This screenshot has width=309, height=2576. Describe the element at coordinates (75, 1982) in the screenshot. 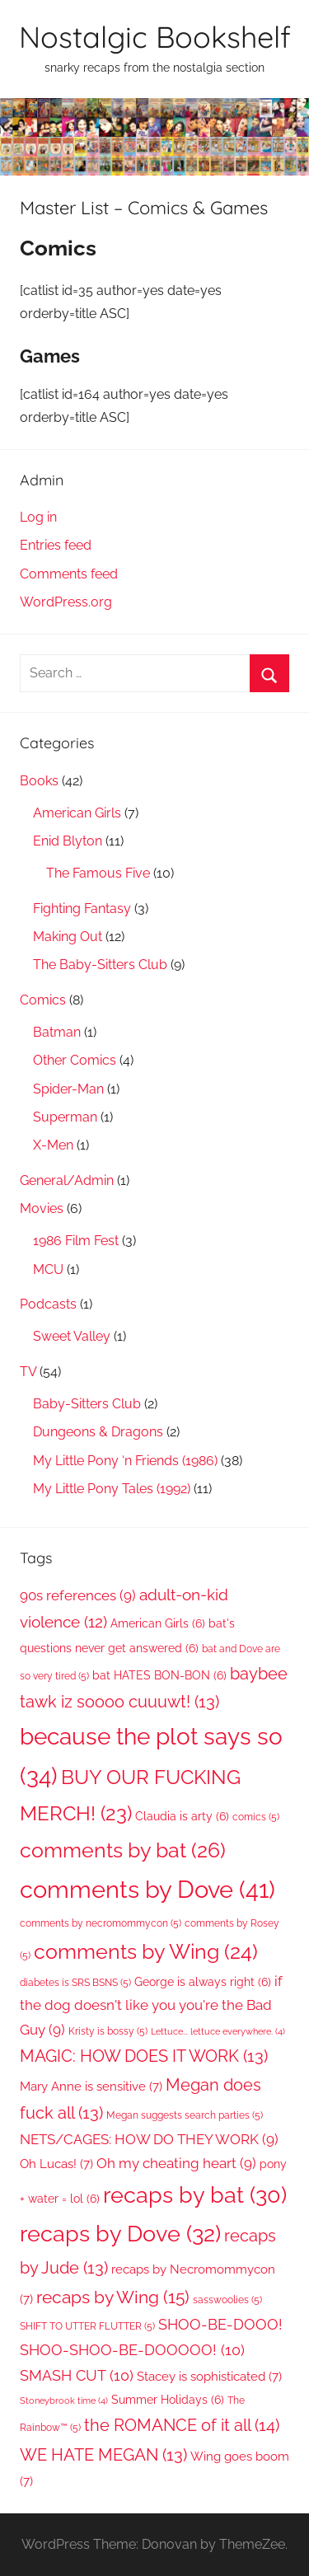

I see `diabetes is SRS BSNS [diabetes is SRS BSNS (5 items)]` at that location.